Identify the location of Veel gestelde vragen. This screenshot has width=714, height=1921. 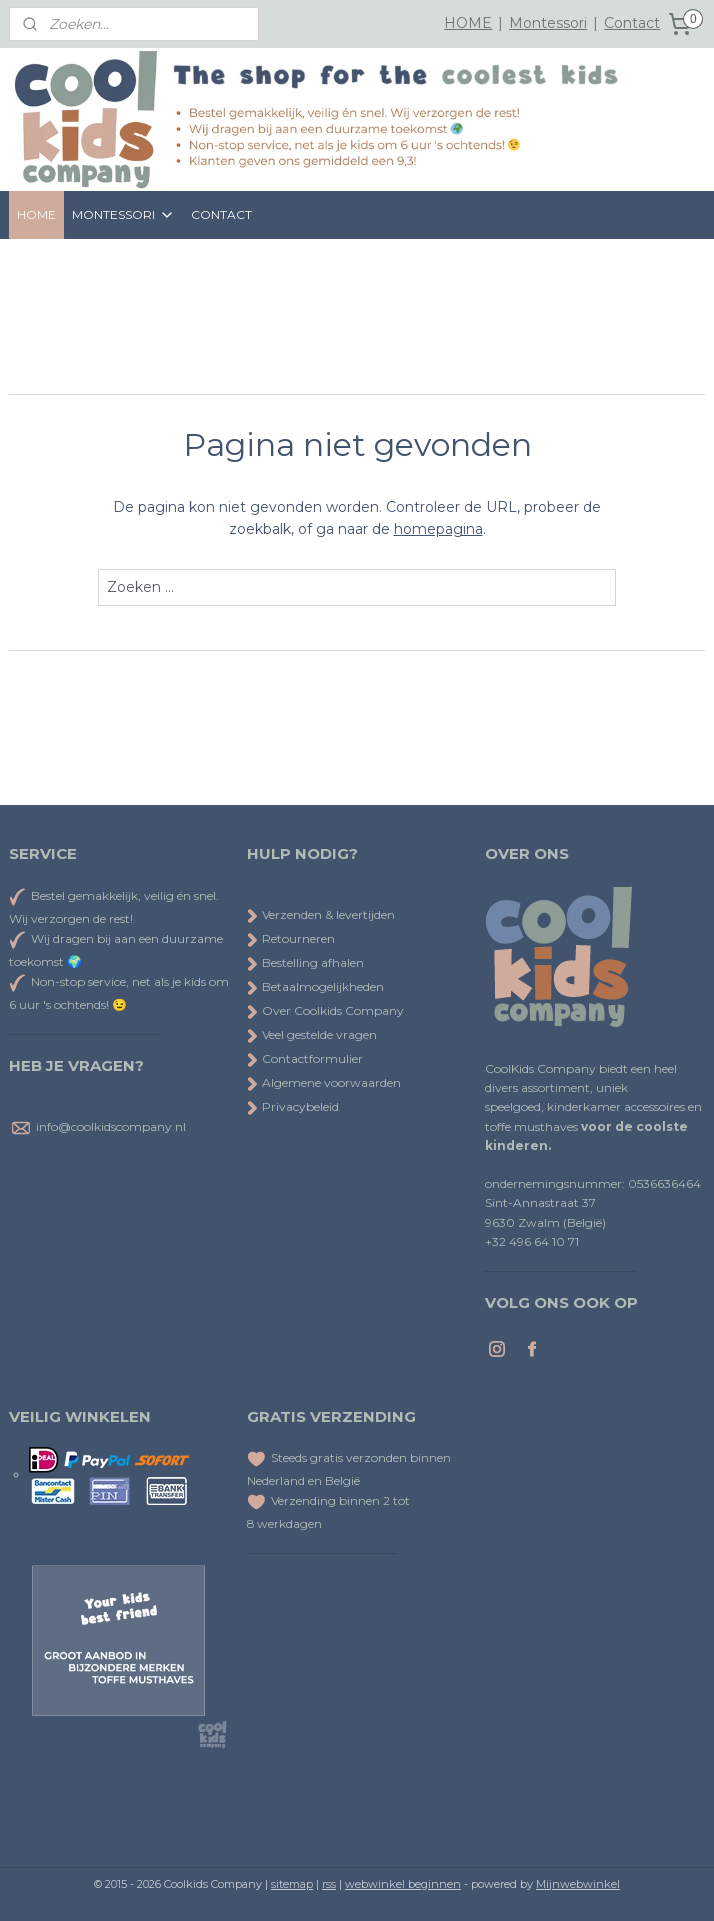
(312, 1034).